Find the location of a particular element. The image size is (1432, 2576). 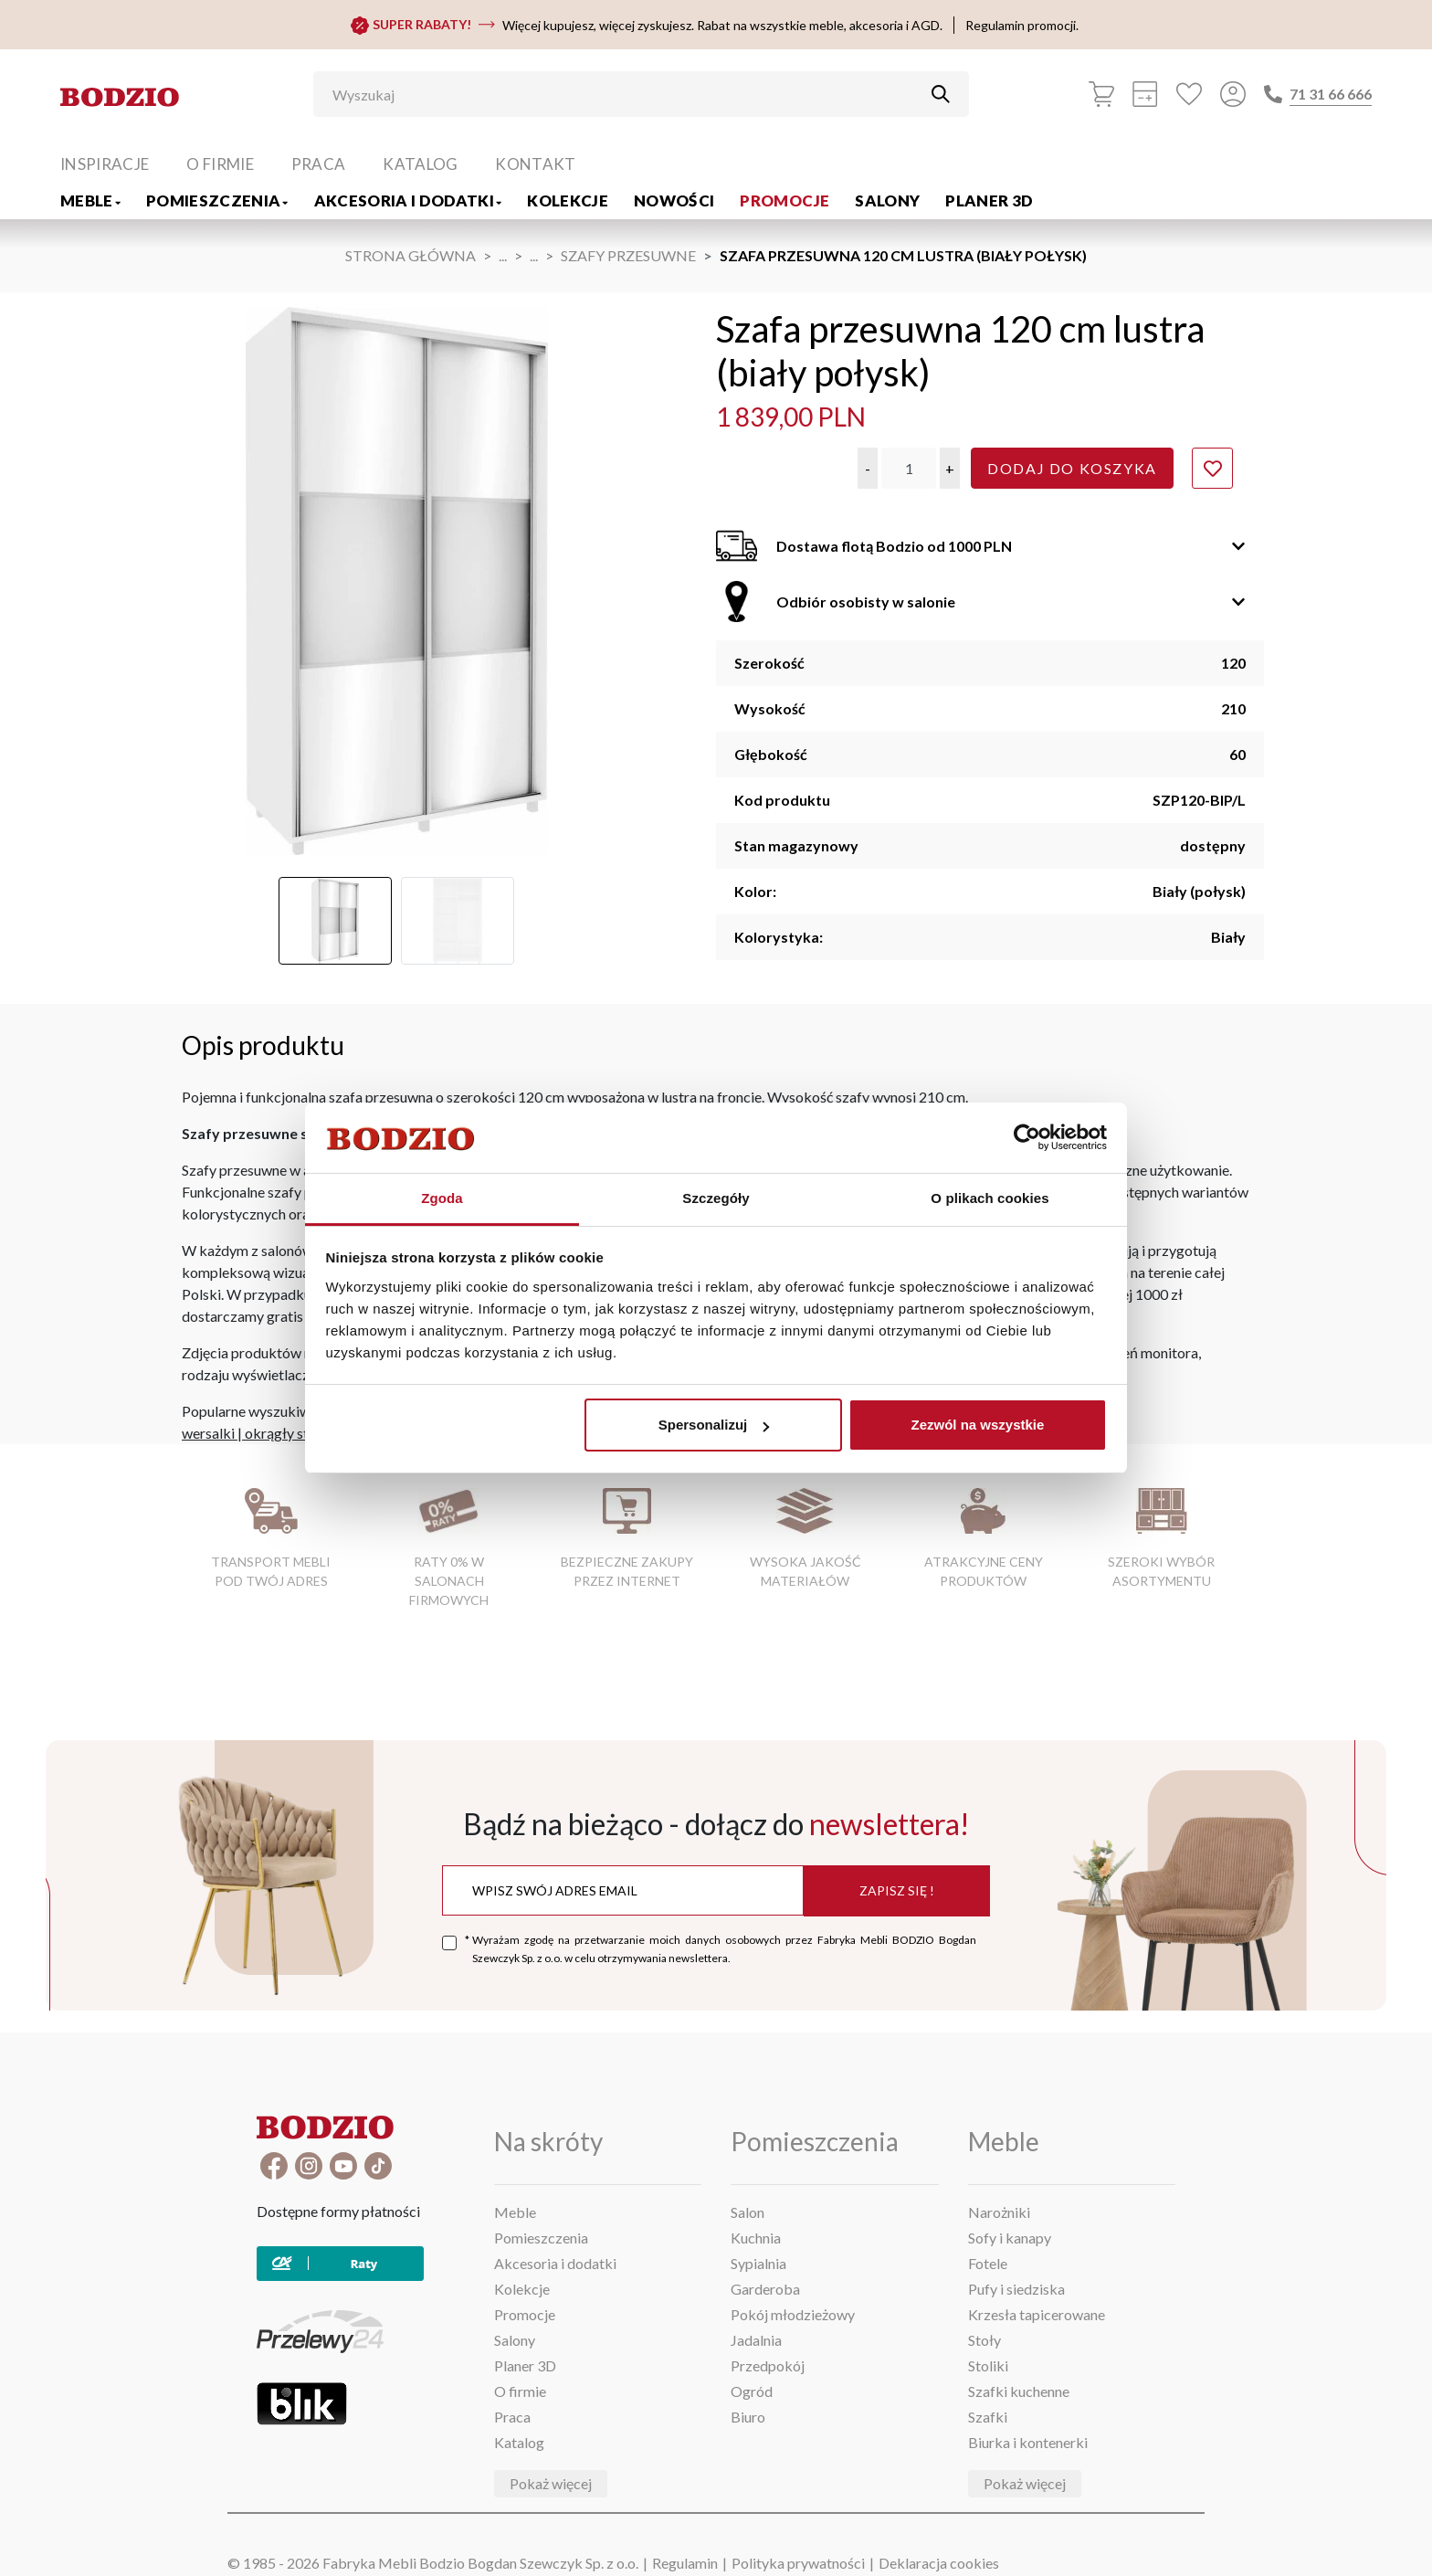

Biurka i kontenerki is located at coordinates (1028, 2442).